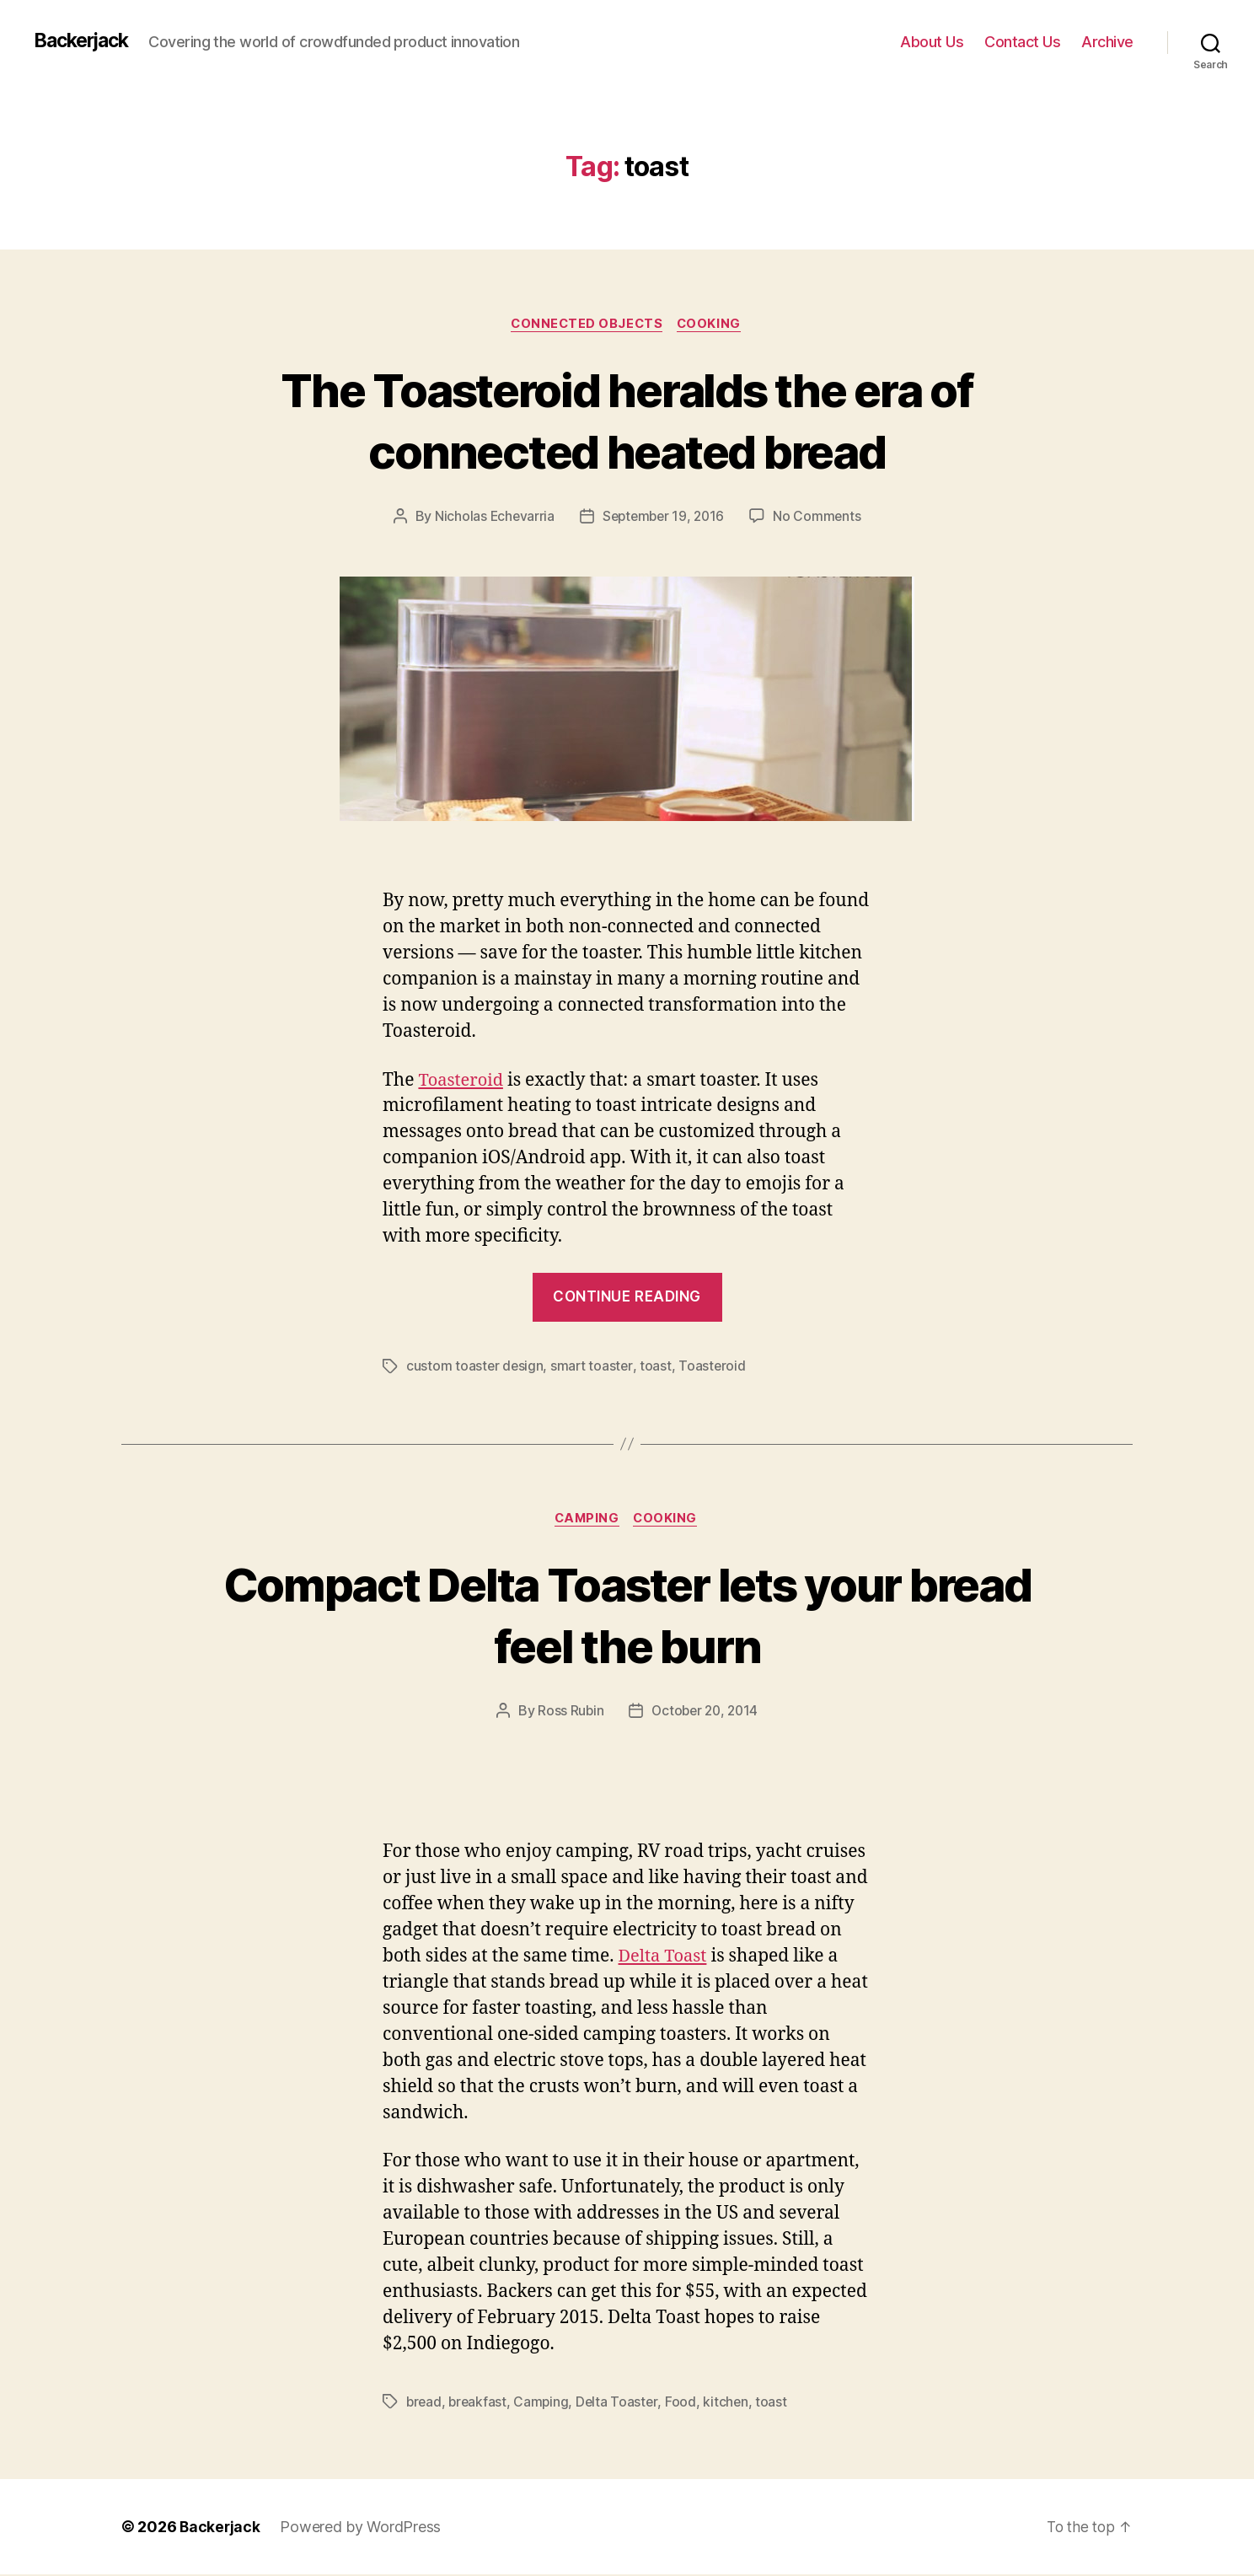 The height and width of the screenshot is (2576, 1254). Describe the element at coordinates (586, 324) in the screenshot. I see `Connected Objects` at that location.